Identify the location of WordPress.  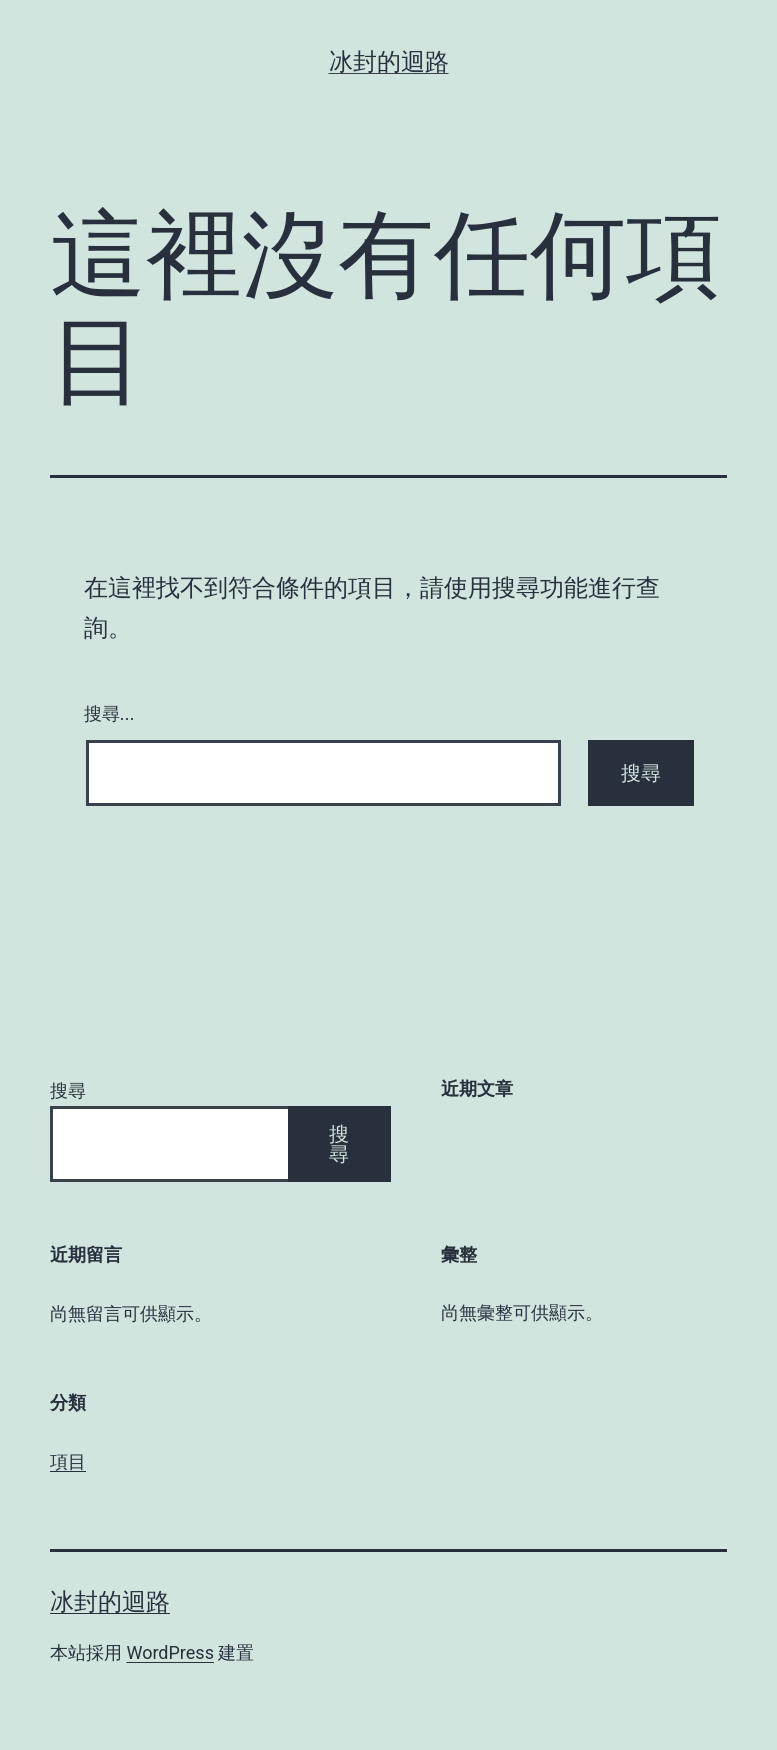
(169, 1652).